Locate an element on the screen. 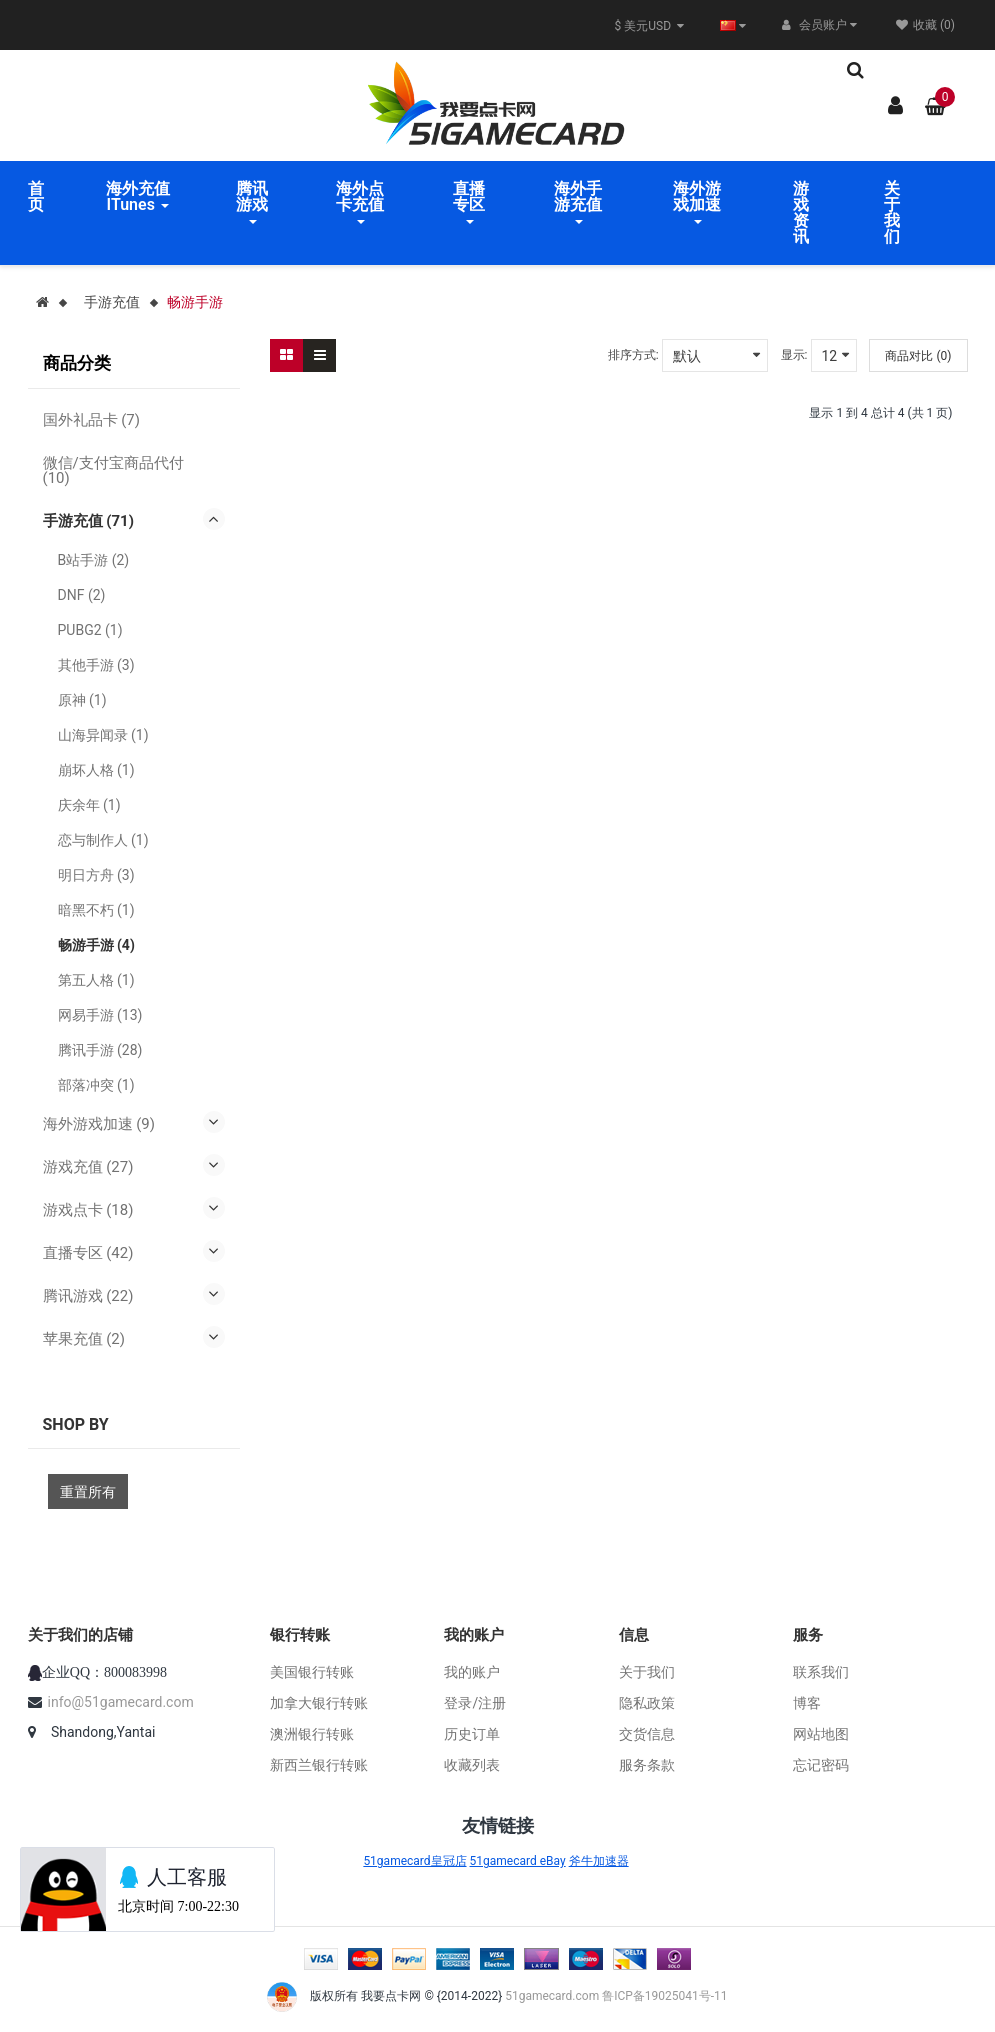 This screenshot has height=2032, width=995. 隐私政策 is located at coordinates (647, 1703).